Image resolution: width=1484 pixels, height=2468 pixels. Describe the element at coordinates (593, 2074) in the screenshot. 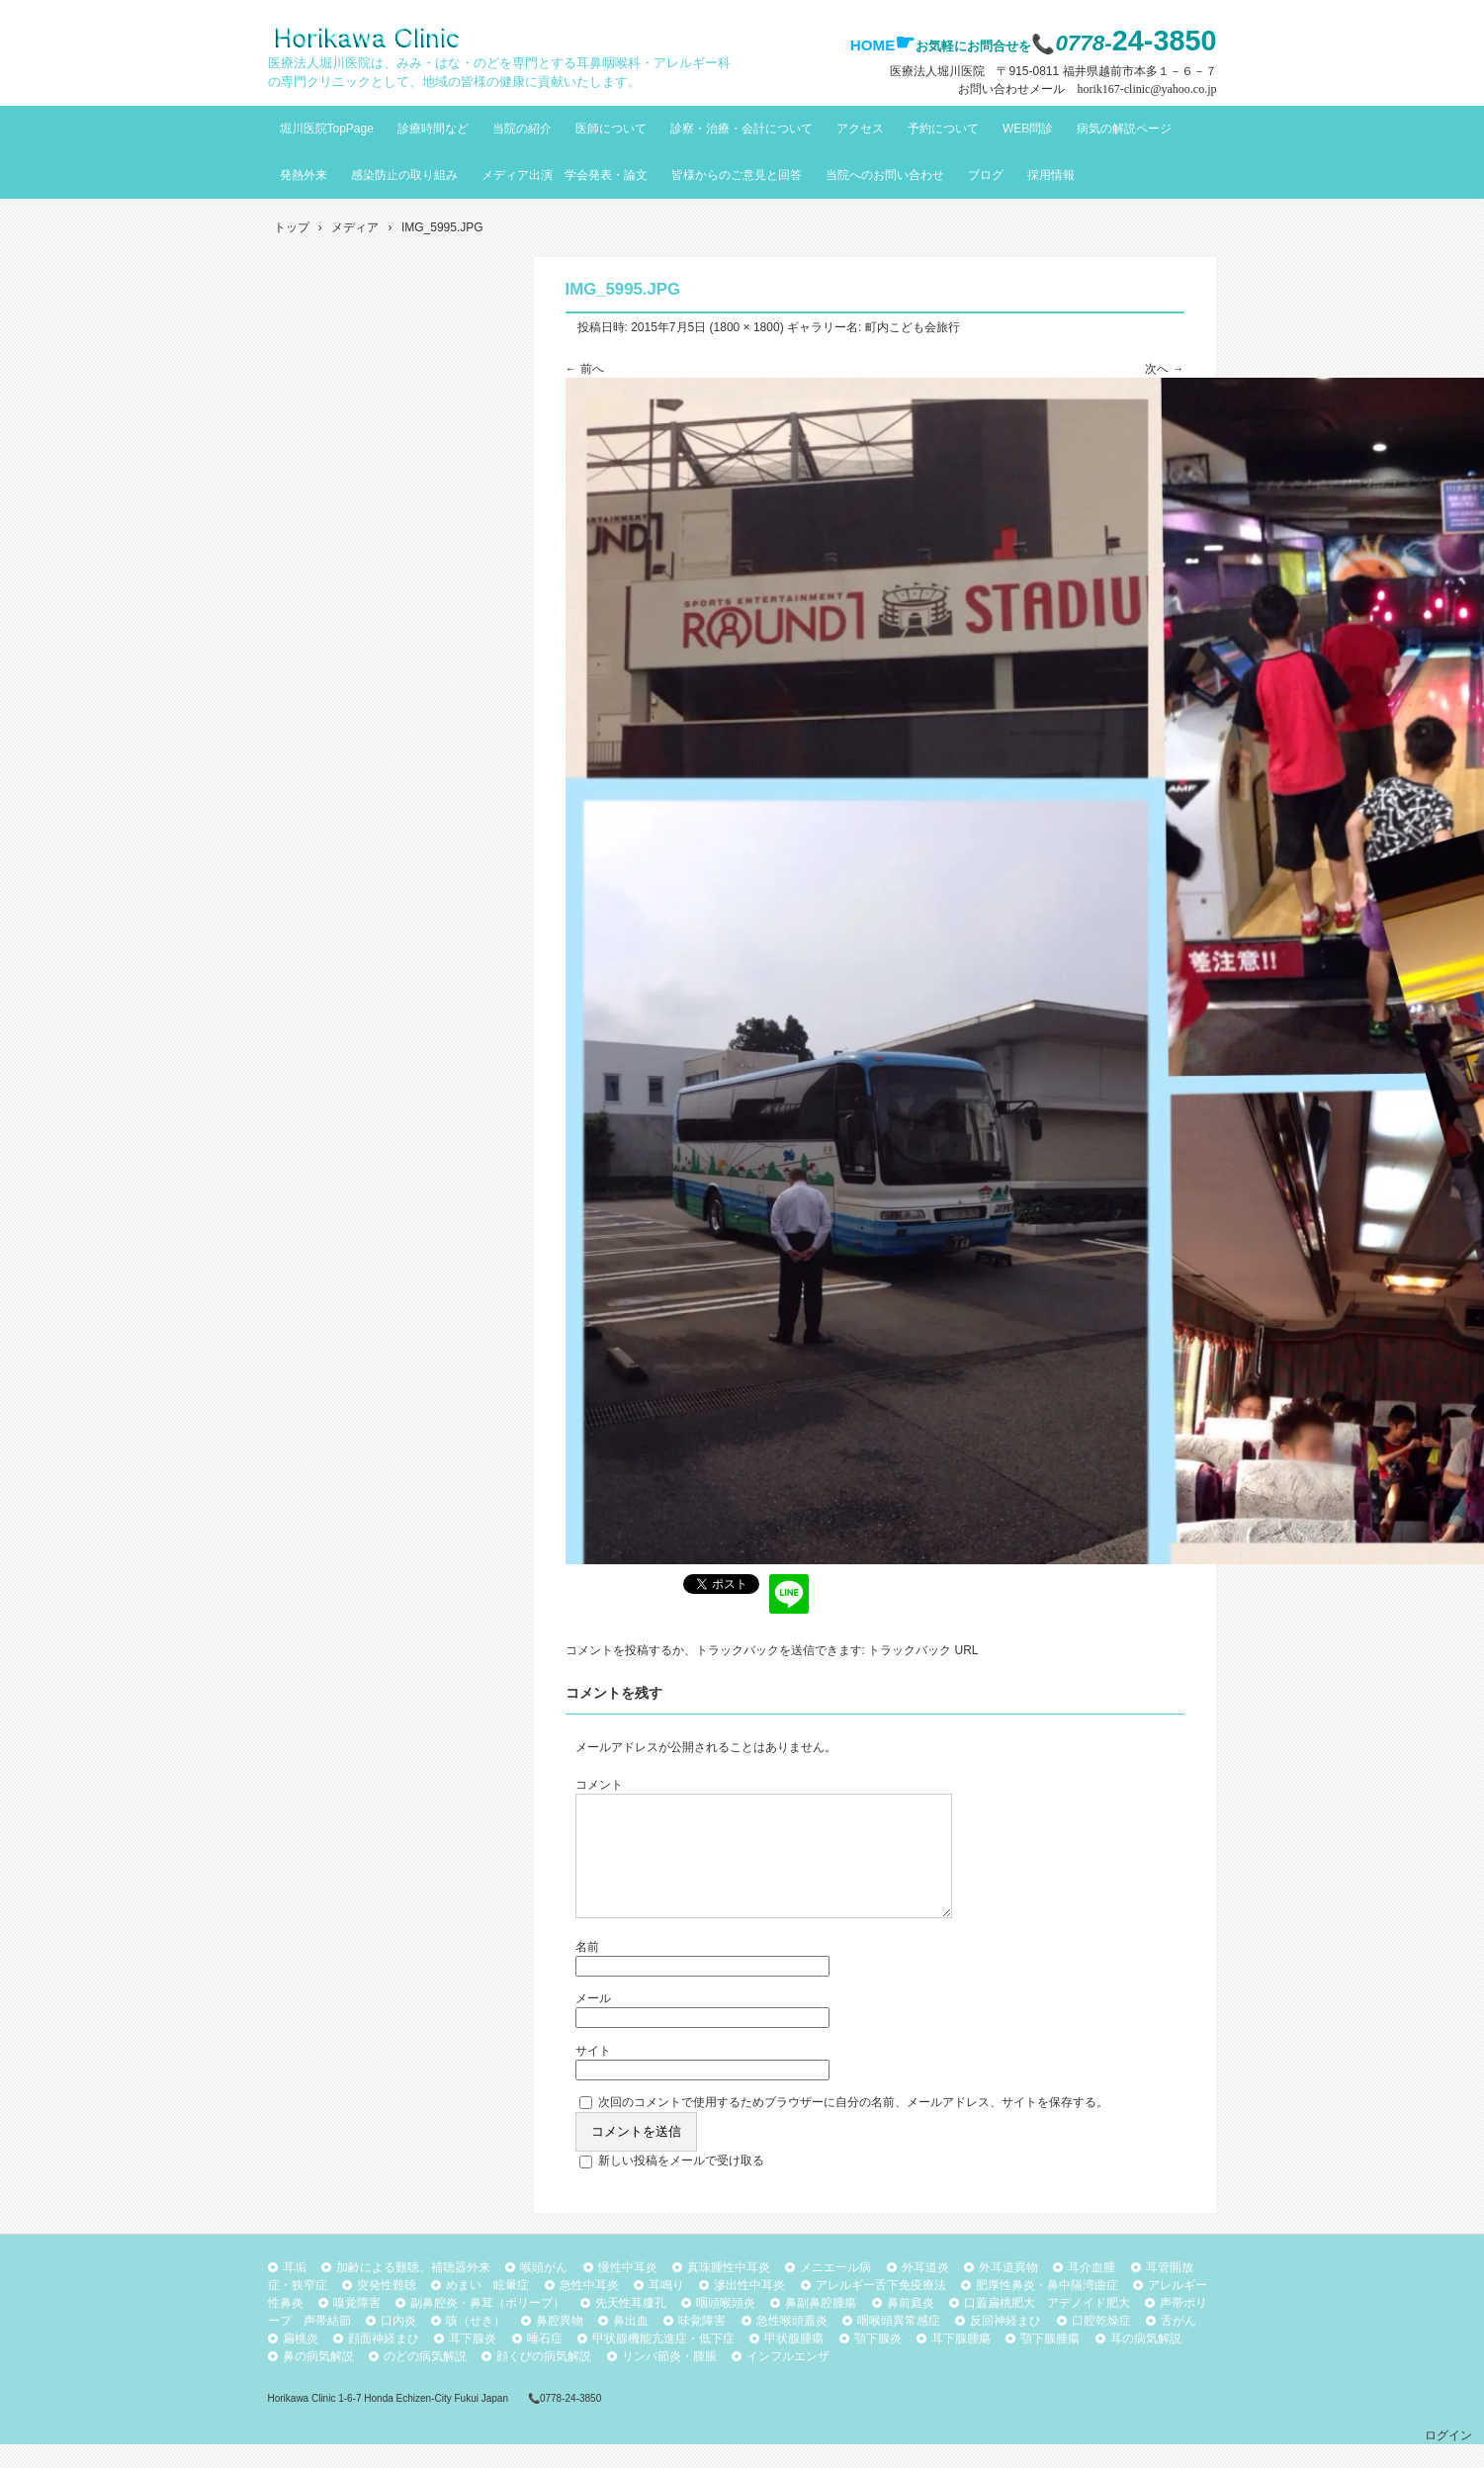

I see `サイト` at that location.